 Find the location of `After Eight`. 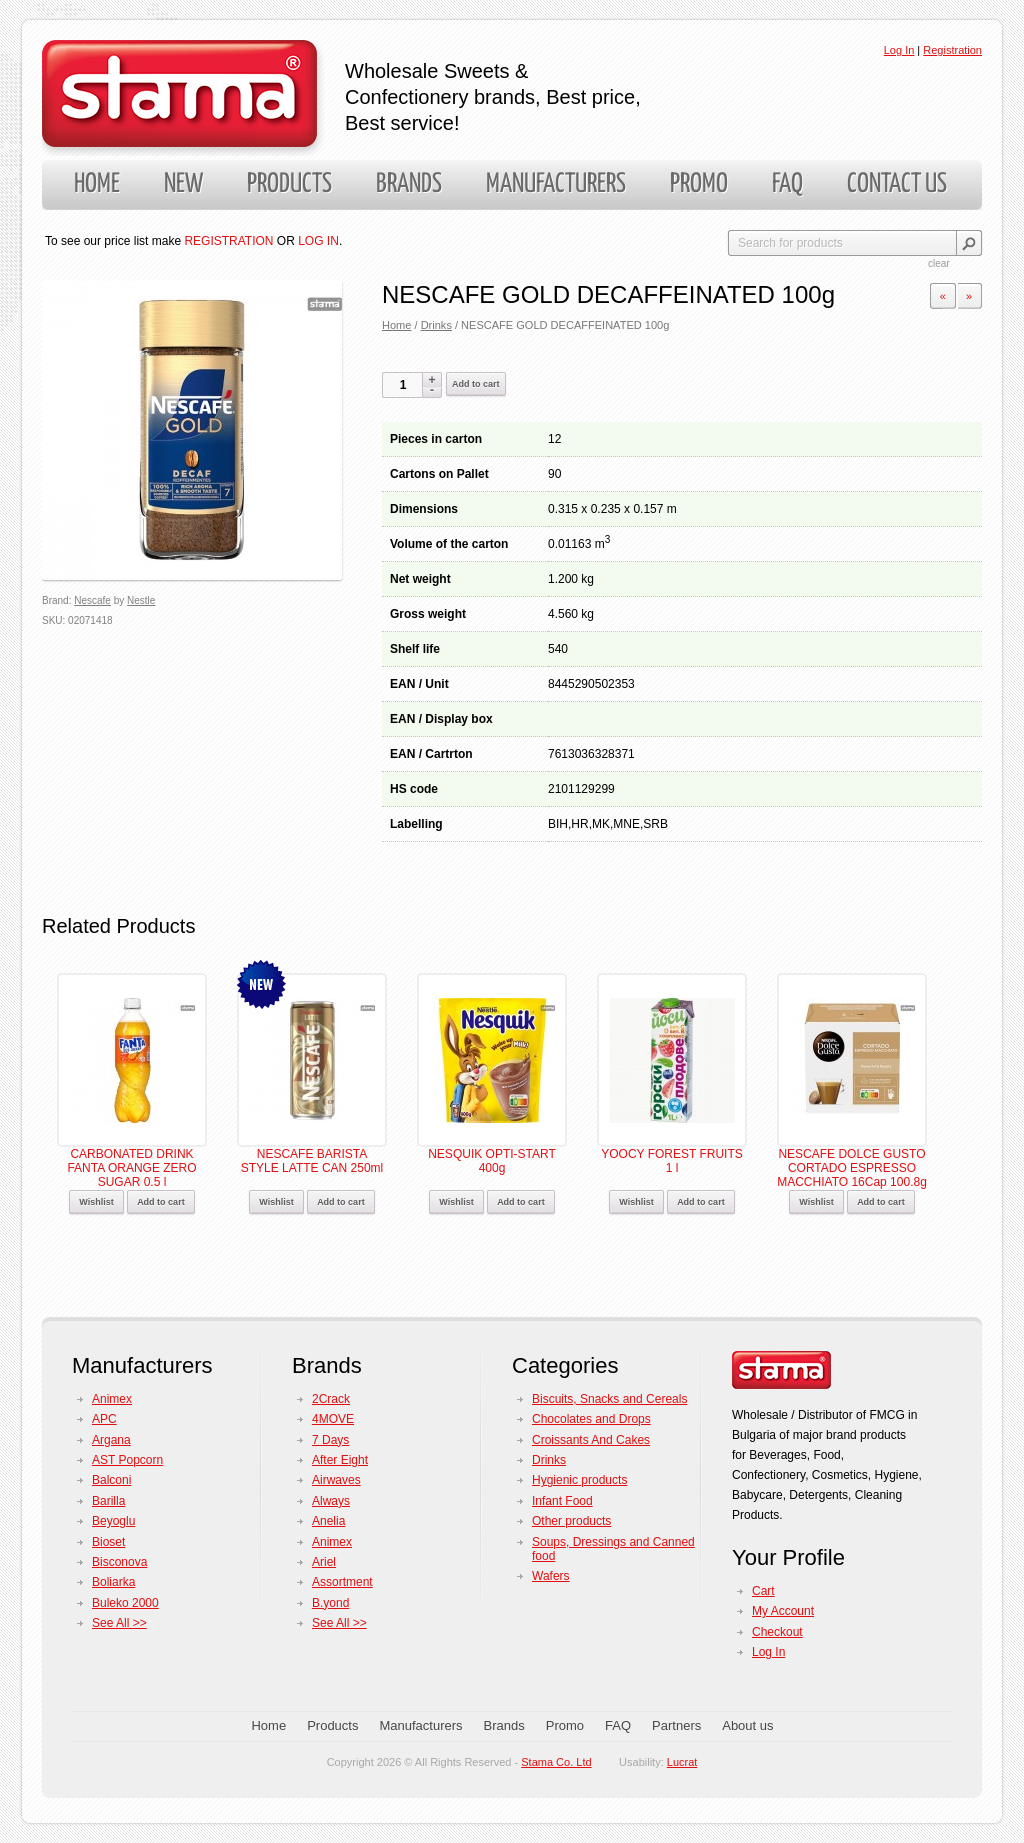

After Eight is located at coordinates (340, 1460).